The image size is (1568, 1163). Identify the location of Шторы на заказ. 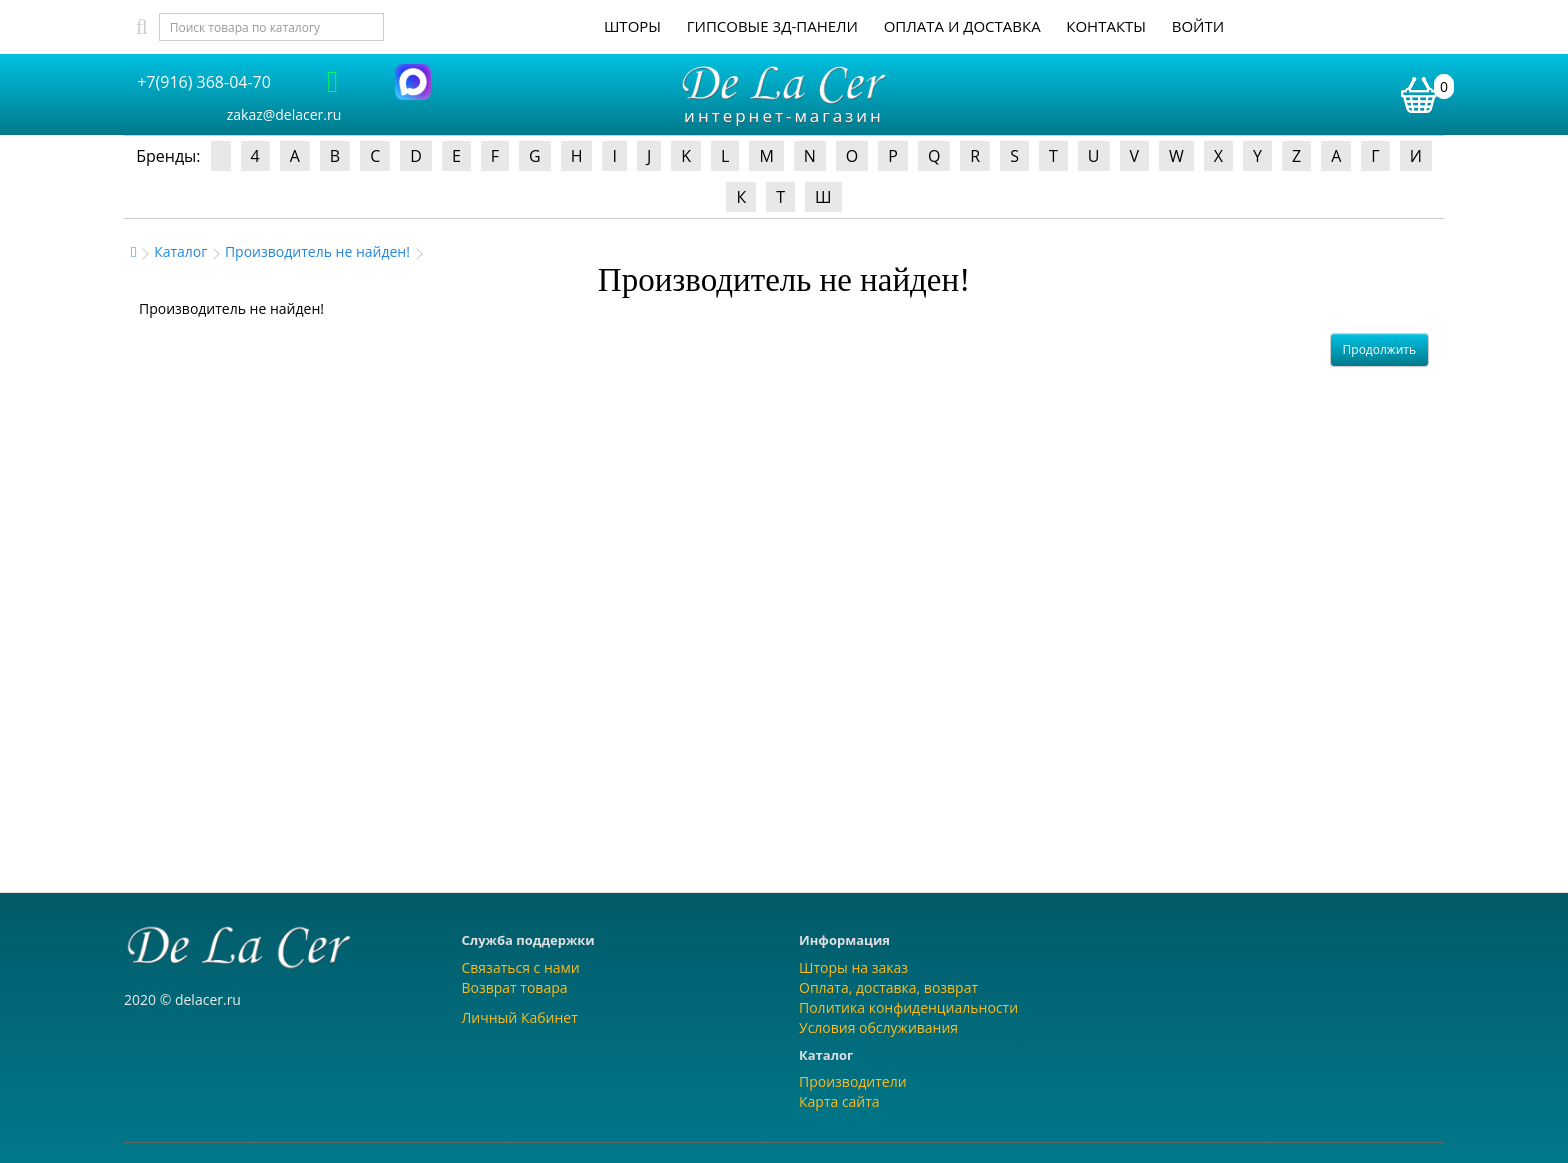
(853, 967).